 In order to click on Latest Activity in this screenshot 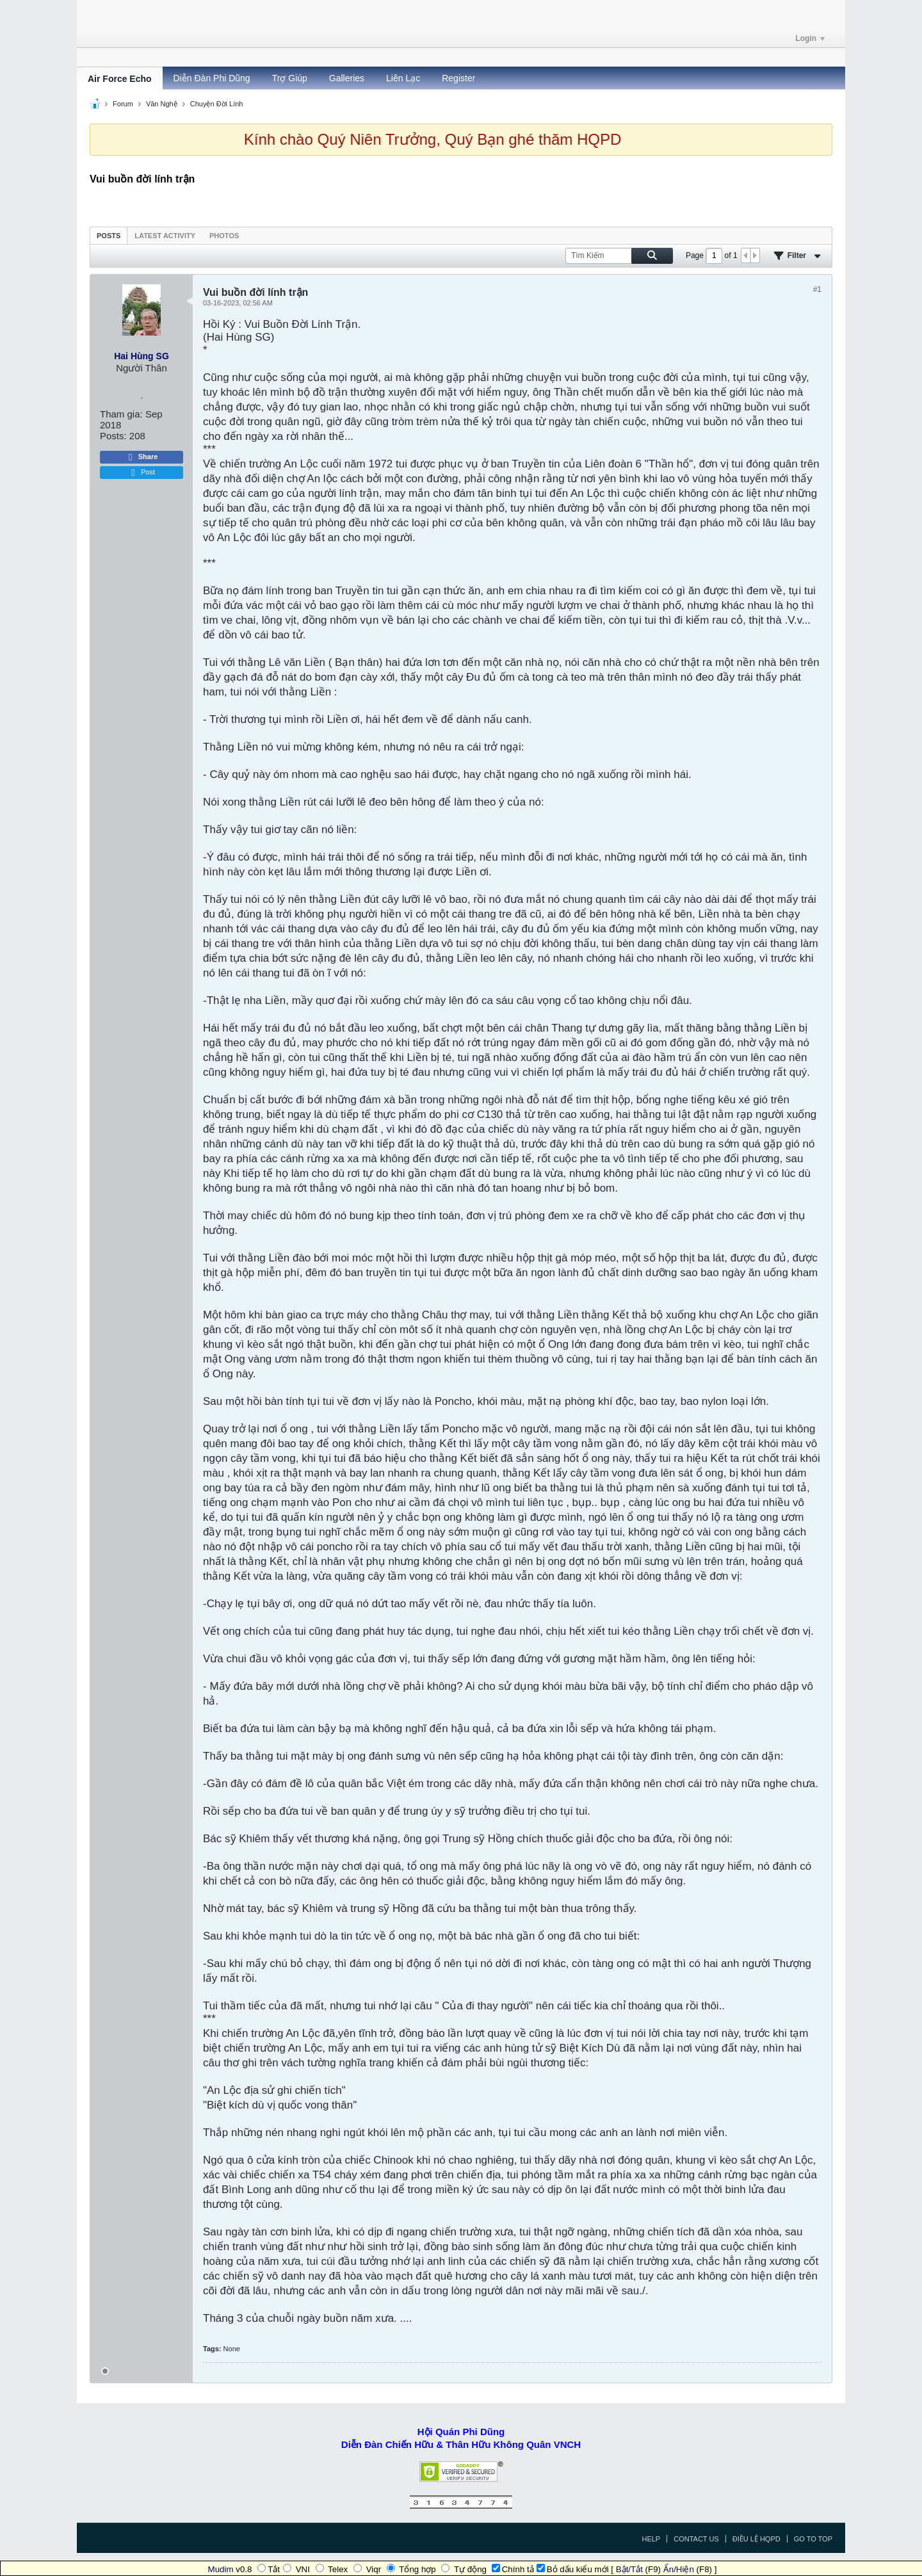, I will do `click(164, 235)`.